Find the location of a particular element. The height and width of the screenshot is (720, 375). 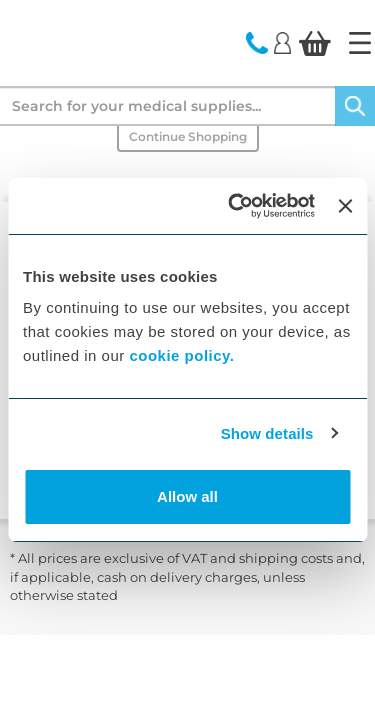

Show details is located at coordinates (267, 433).